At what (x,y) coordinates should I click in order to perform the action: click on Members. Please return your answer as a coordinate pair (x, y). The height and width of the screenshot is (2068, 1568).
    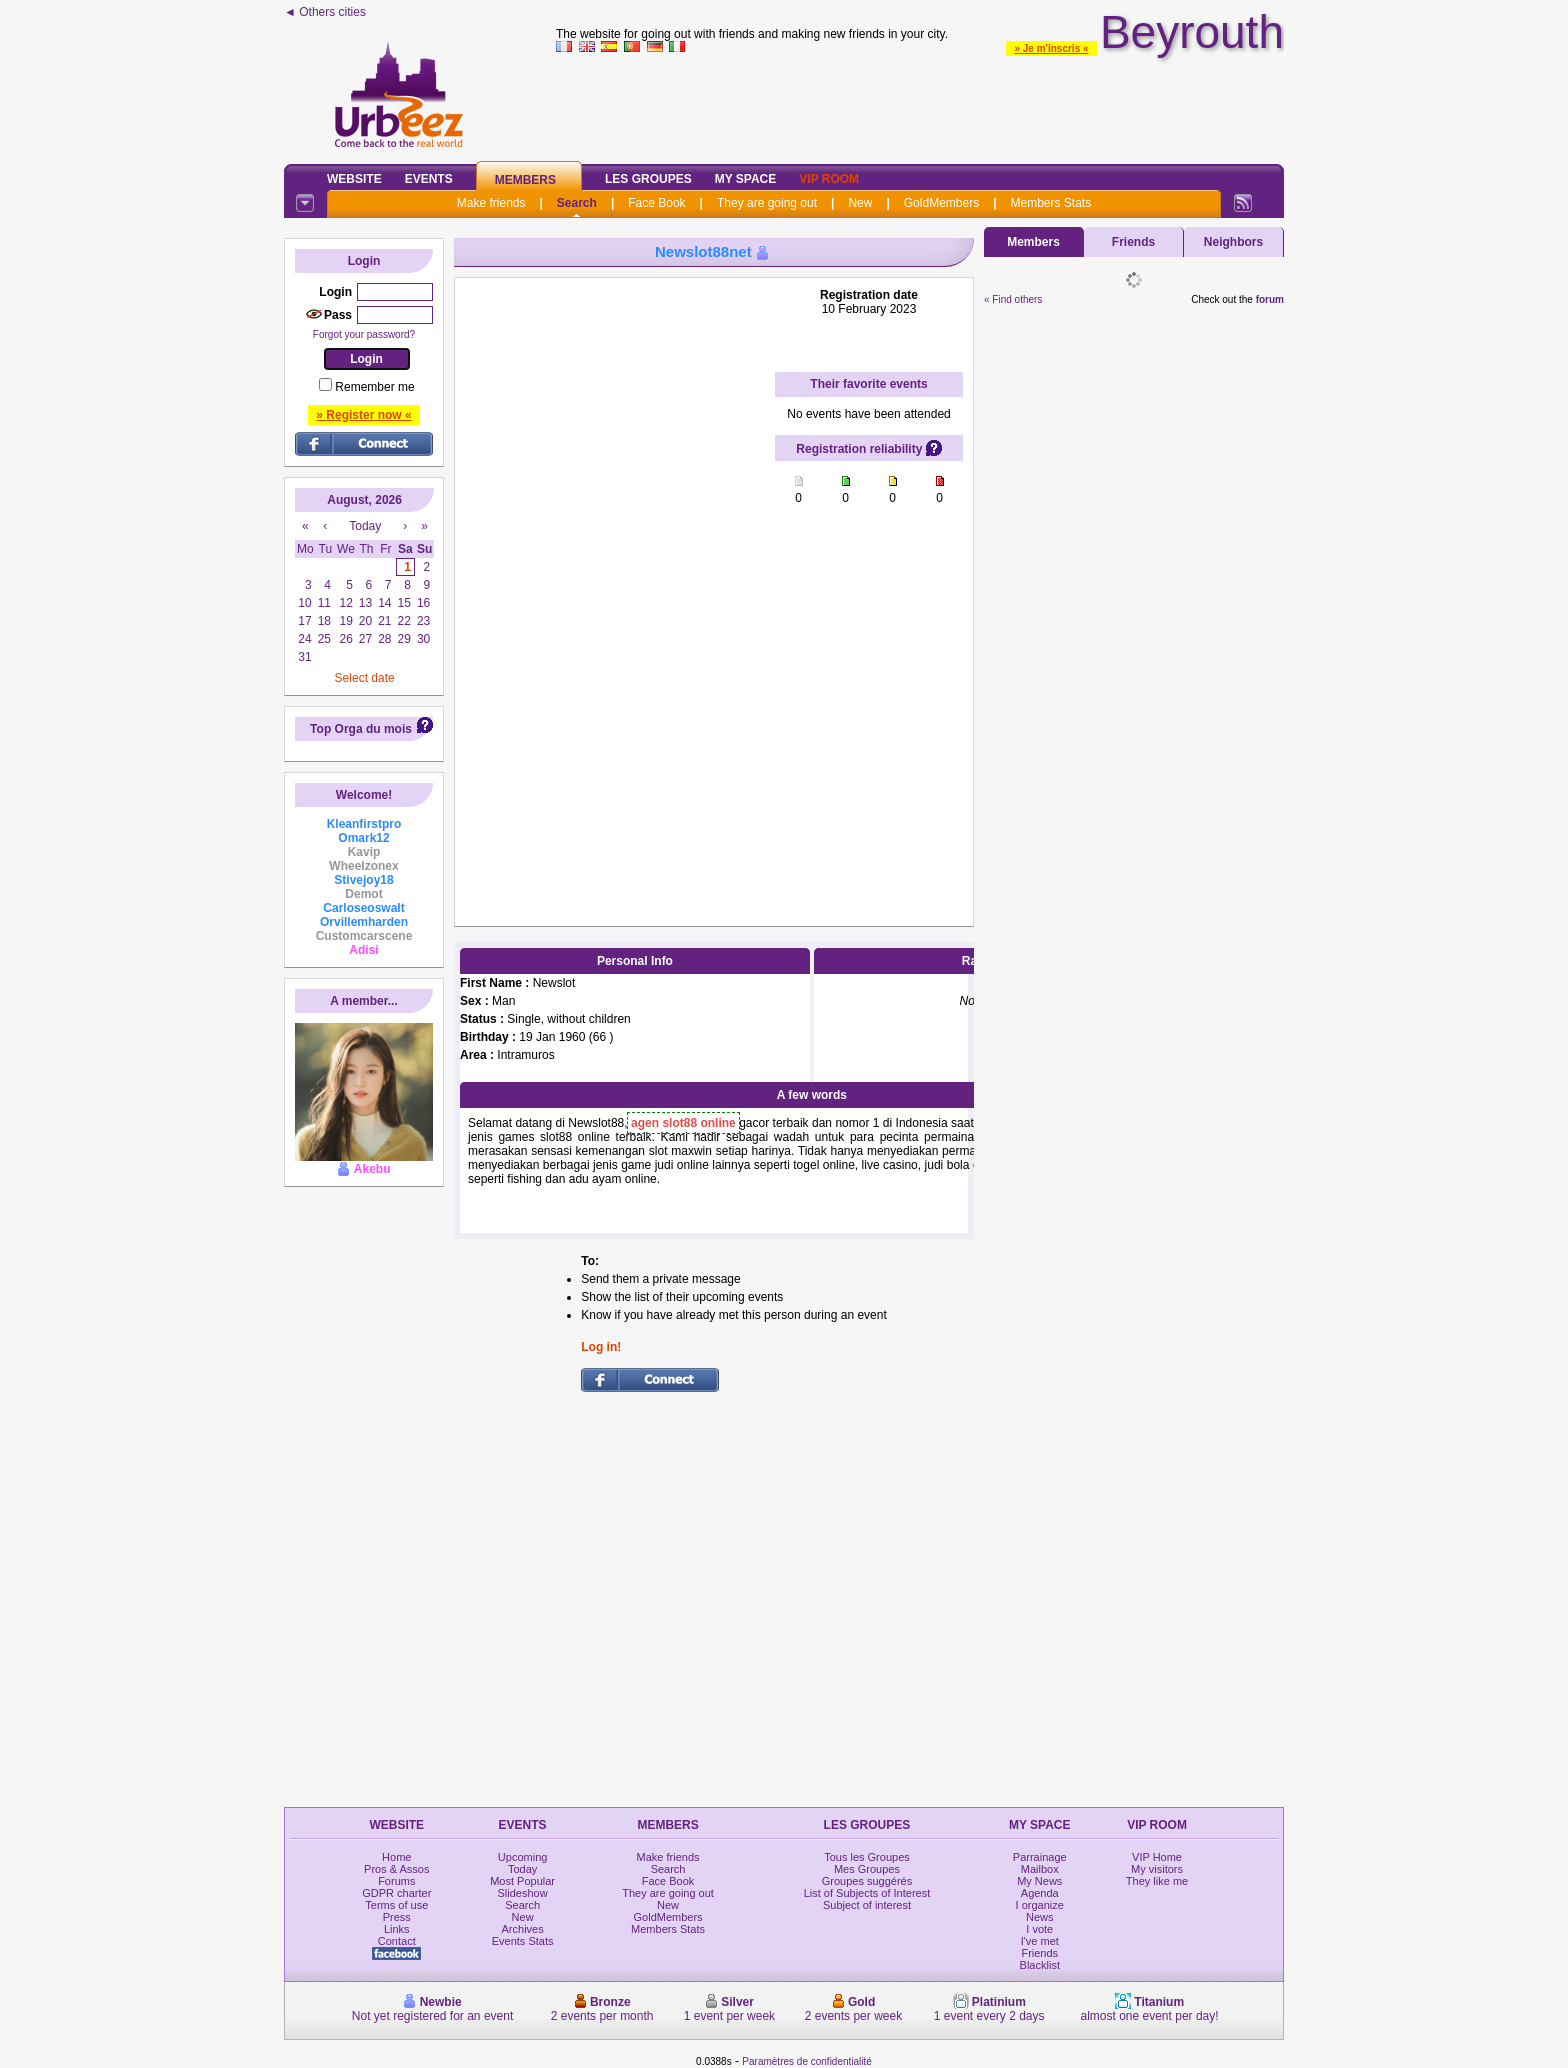
    Looking at the image, I should click on (525, 180).